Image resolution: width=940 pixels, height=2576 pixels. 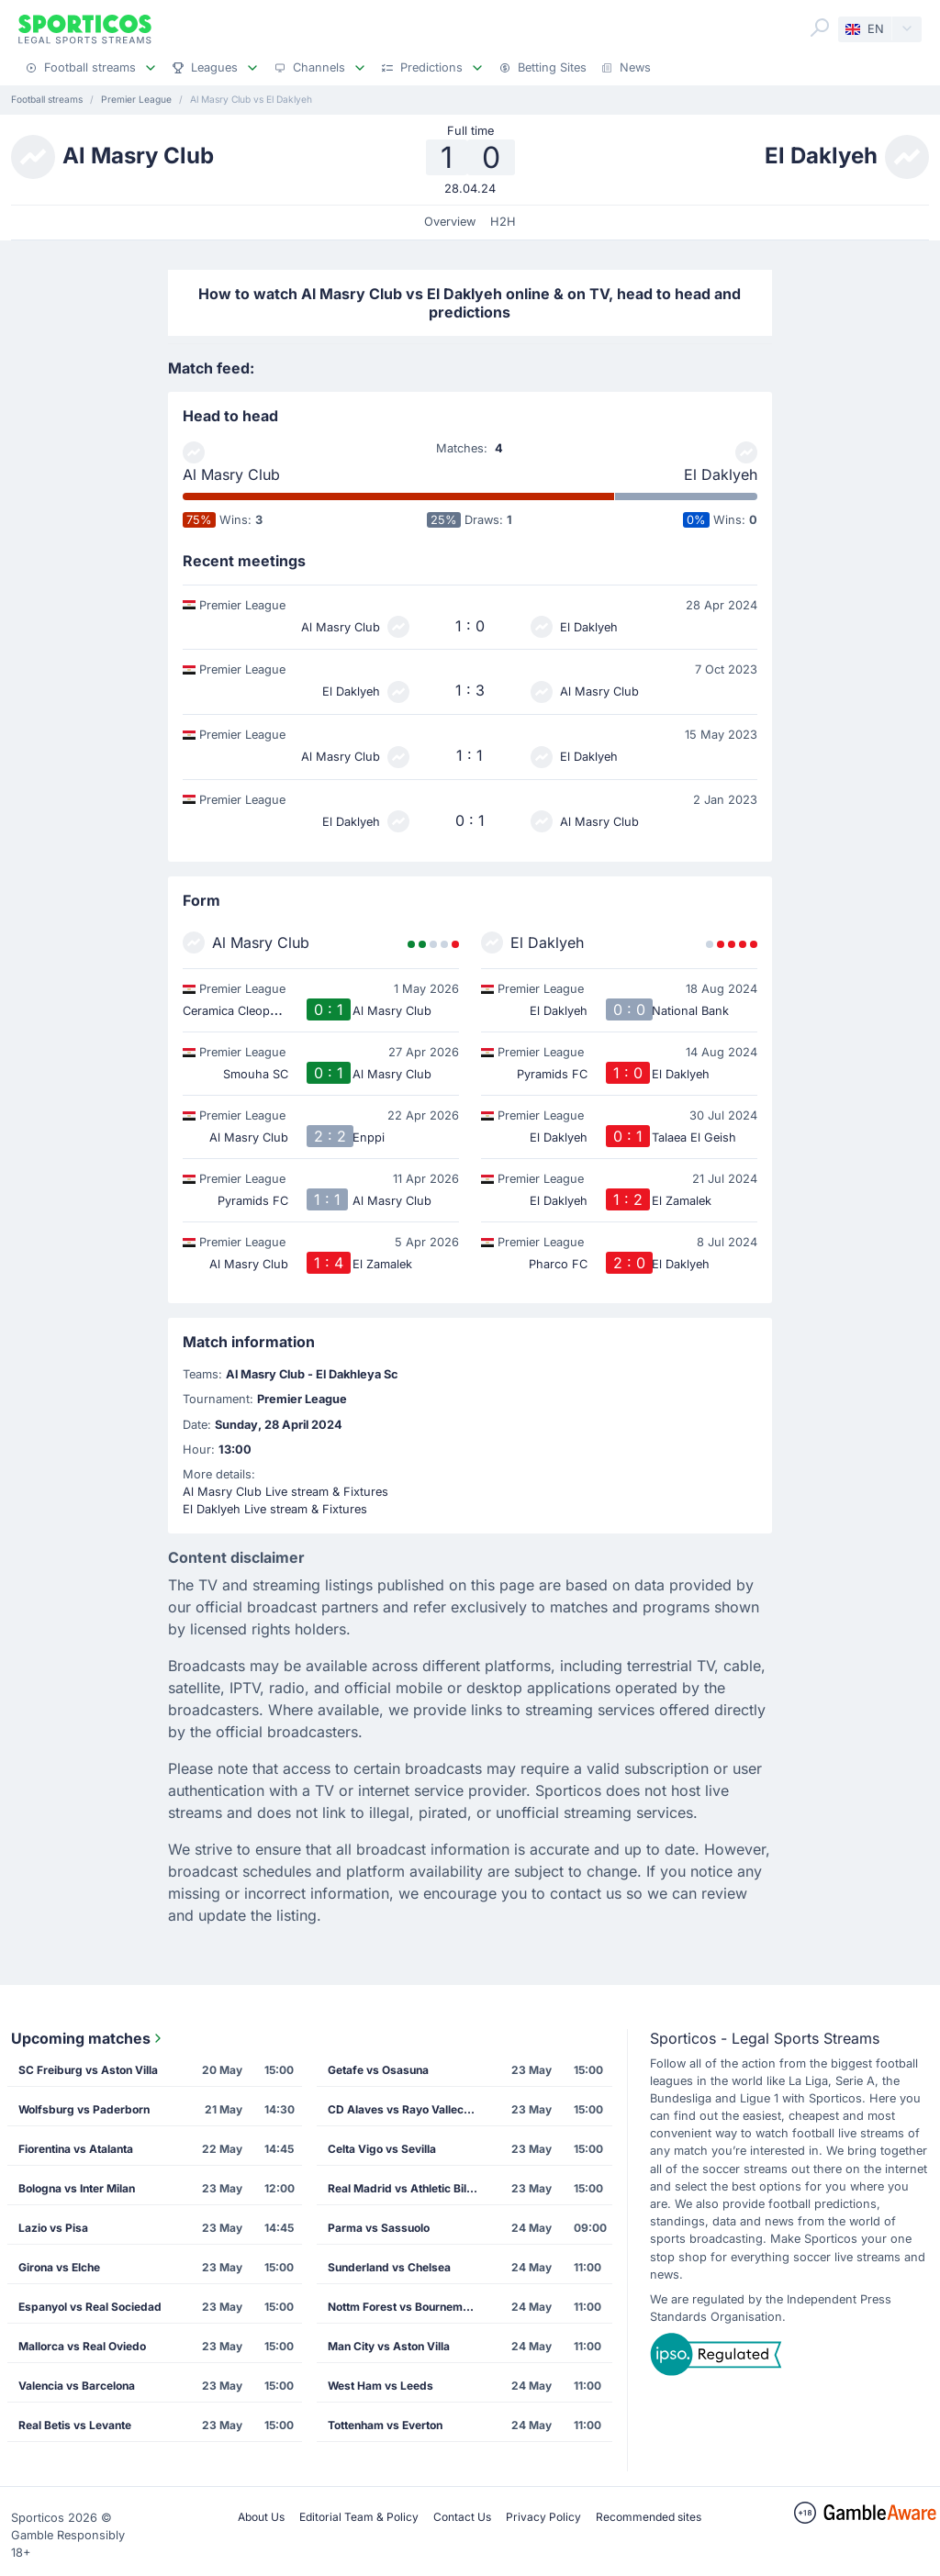 I want to click on Man City vs Aston Villa, so click(x=389, y=2346).